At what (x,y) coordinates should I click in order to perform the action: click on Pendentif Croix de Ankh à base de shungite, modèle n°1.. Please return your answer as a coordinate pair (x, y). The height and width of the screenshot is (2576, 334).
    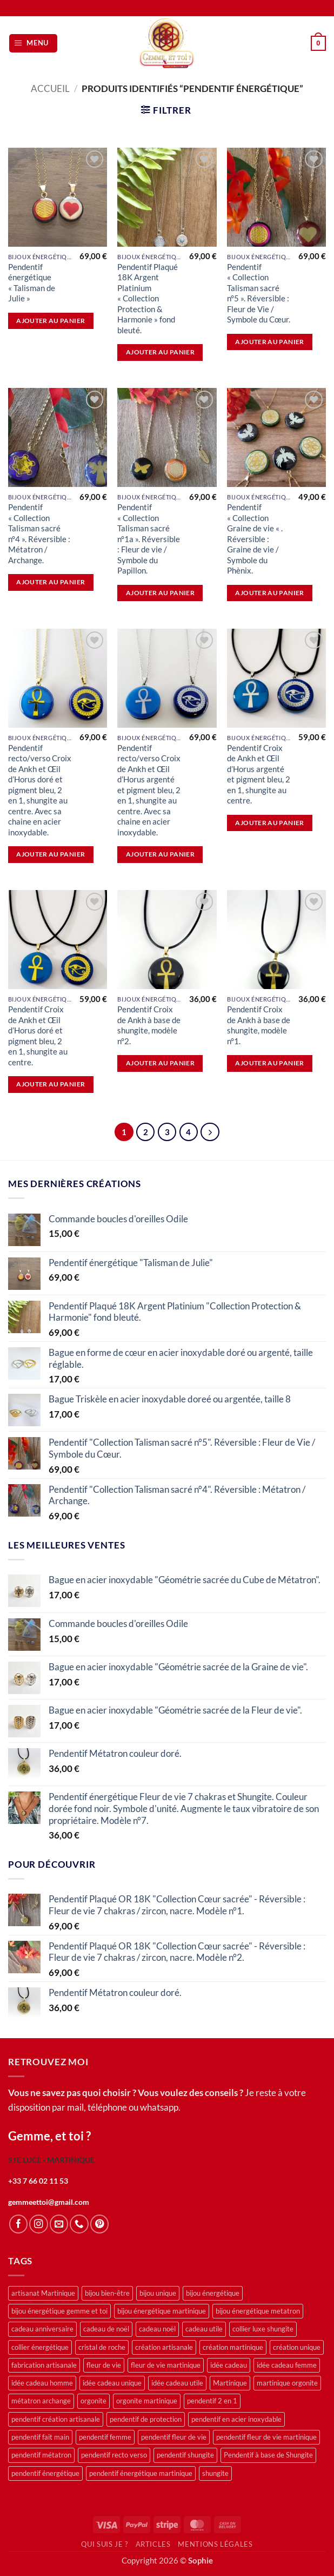
    Looking at the image, I should click on (258, 1024).